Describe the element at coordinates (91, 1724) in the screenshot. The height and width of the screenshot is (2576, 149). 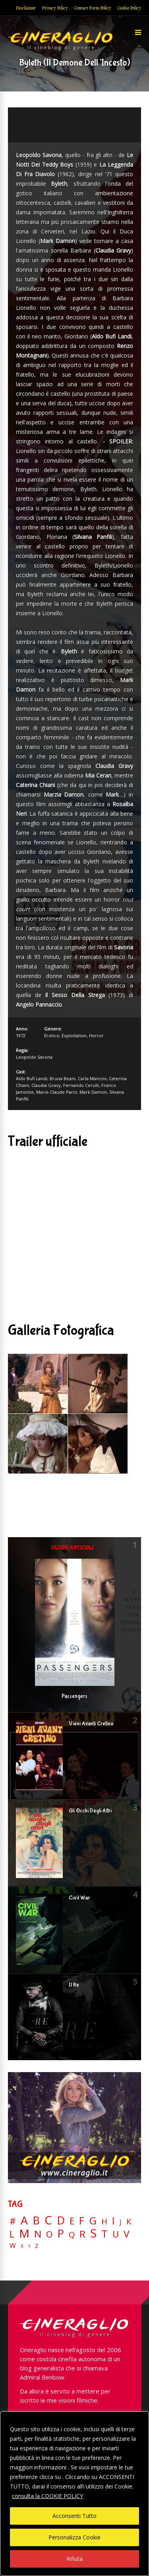
I see `Vieni Avanti Cretino` at that location.